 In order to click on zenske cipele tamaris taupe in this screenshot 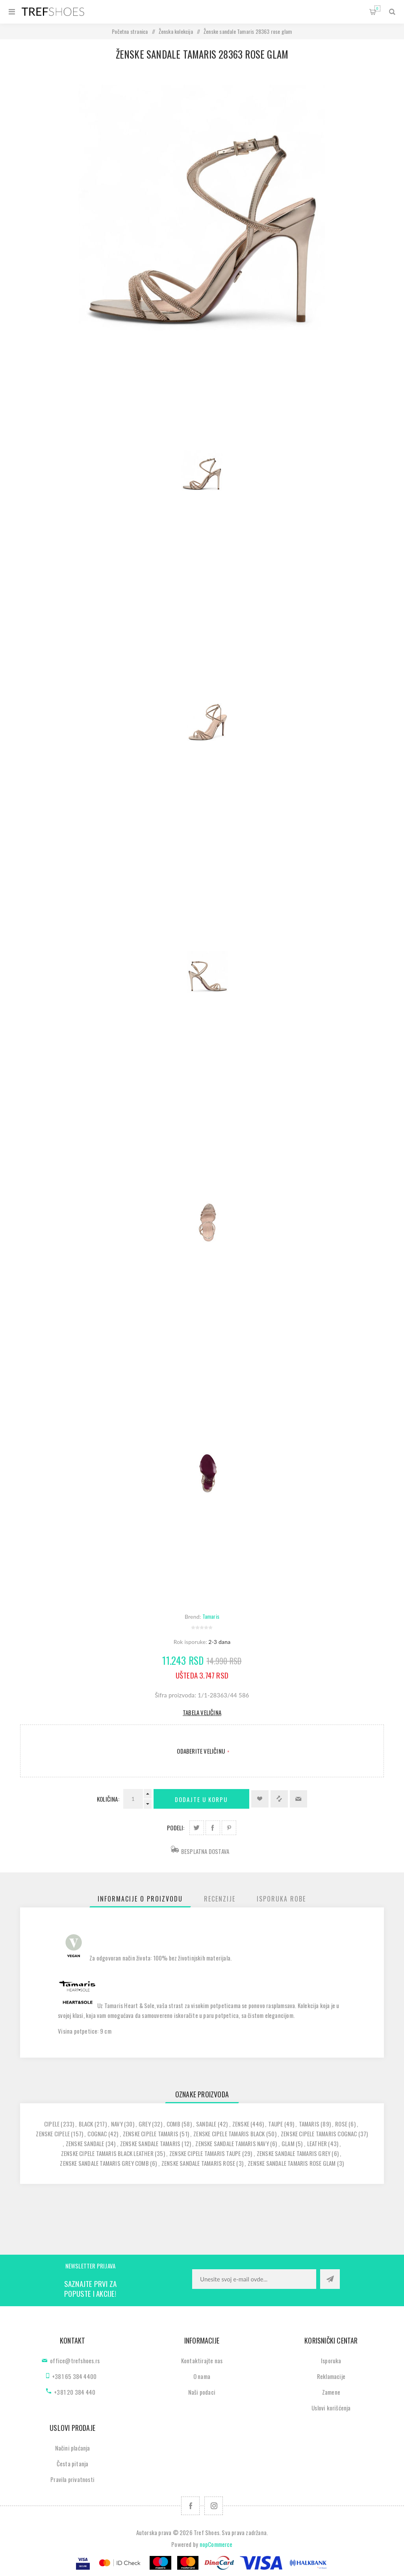, I will do `click(205, 2153)`.